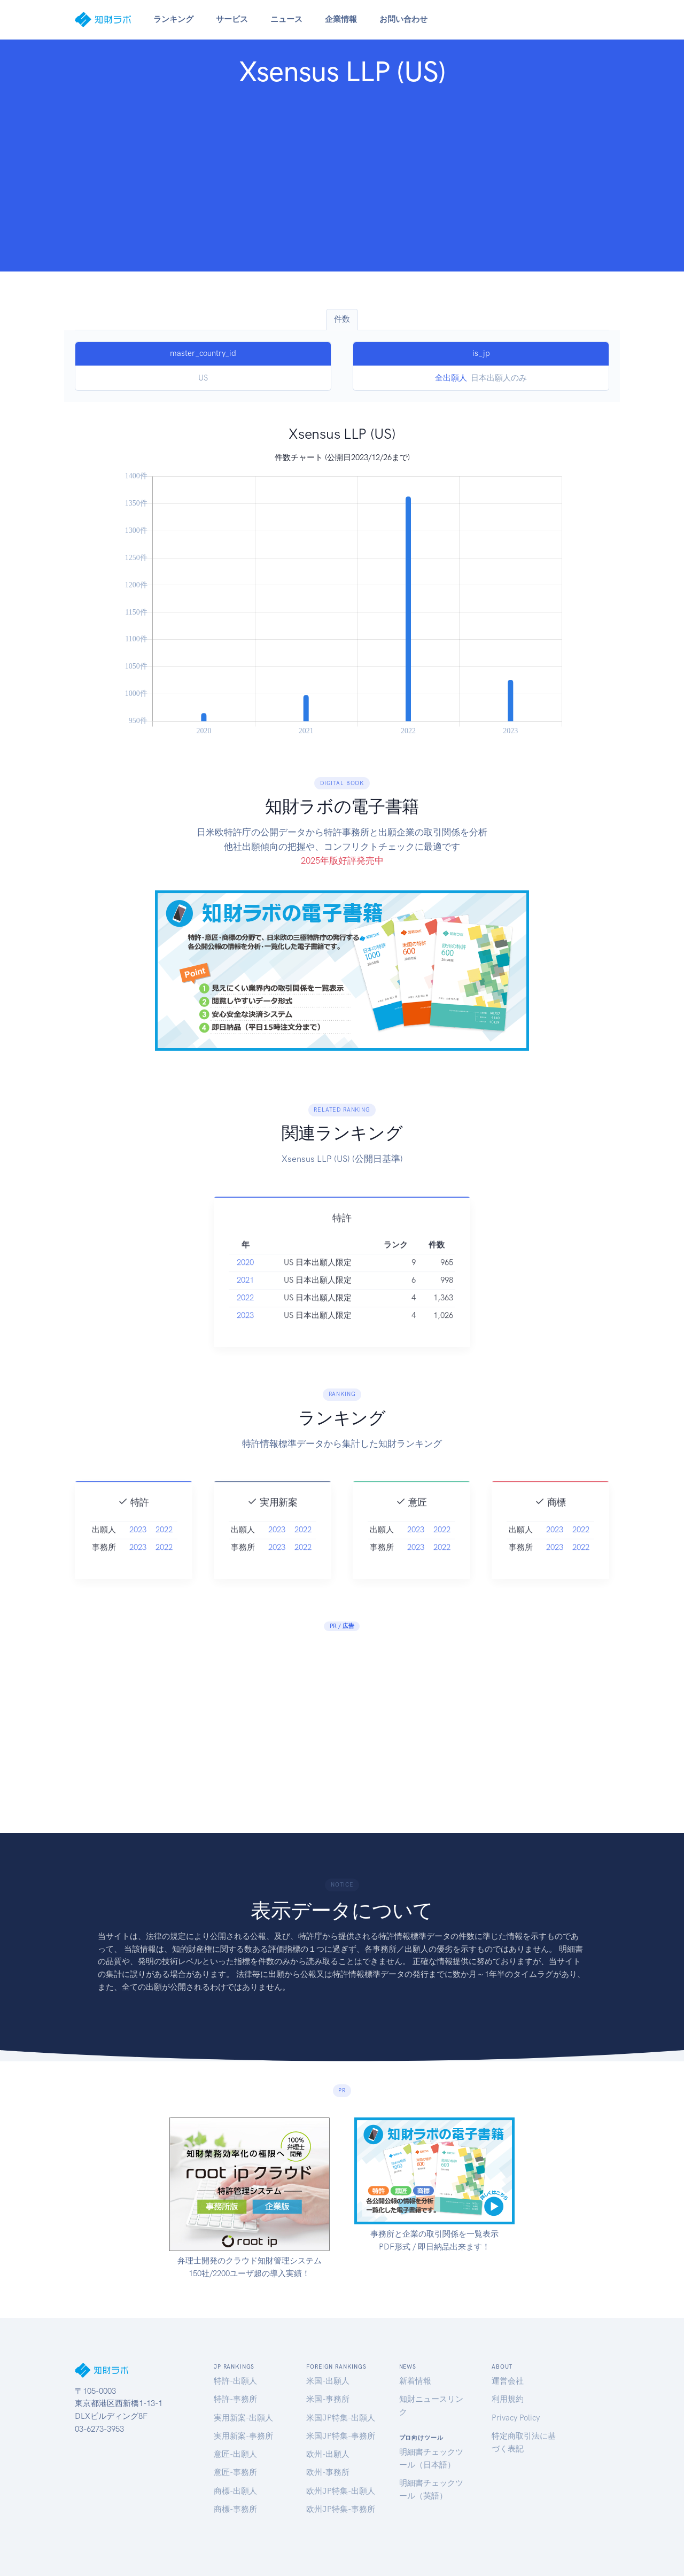 Image resolution: width=684 pixels, height=2576 pixels. What do you see at coordinates (508, 2399) in the screenshot?
I see `利用規約` at bounding box center [508, 2399].